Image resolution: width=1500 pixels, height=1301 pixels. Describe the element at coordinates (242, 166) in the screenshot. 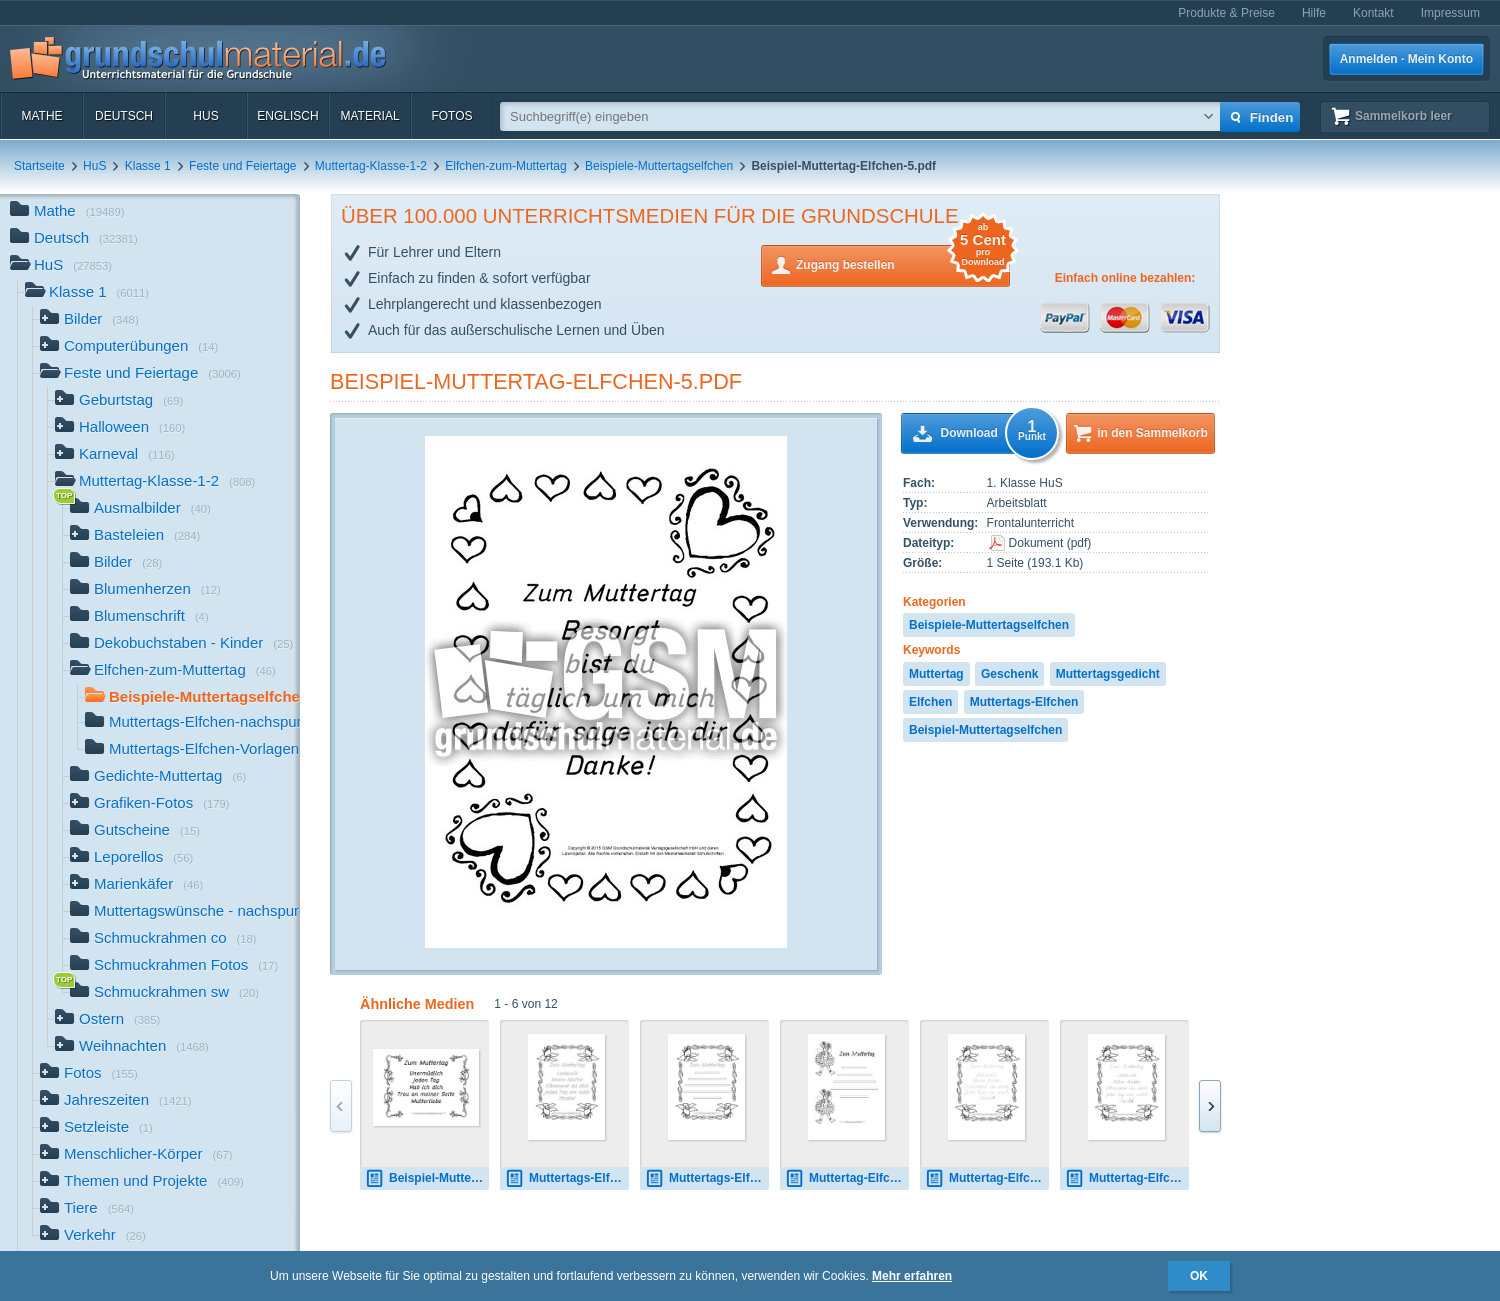

I see `Feste und Feiertage` at that location.